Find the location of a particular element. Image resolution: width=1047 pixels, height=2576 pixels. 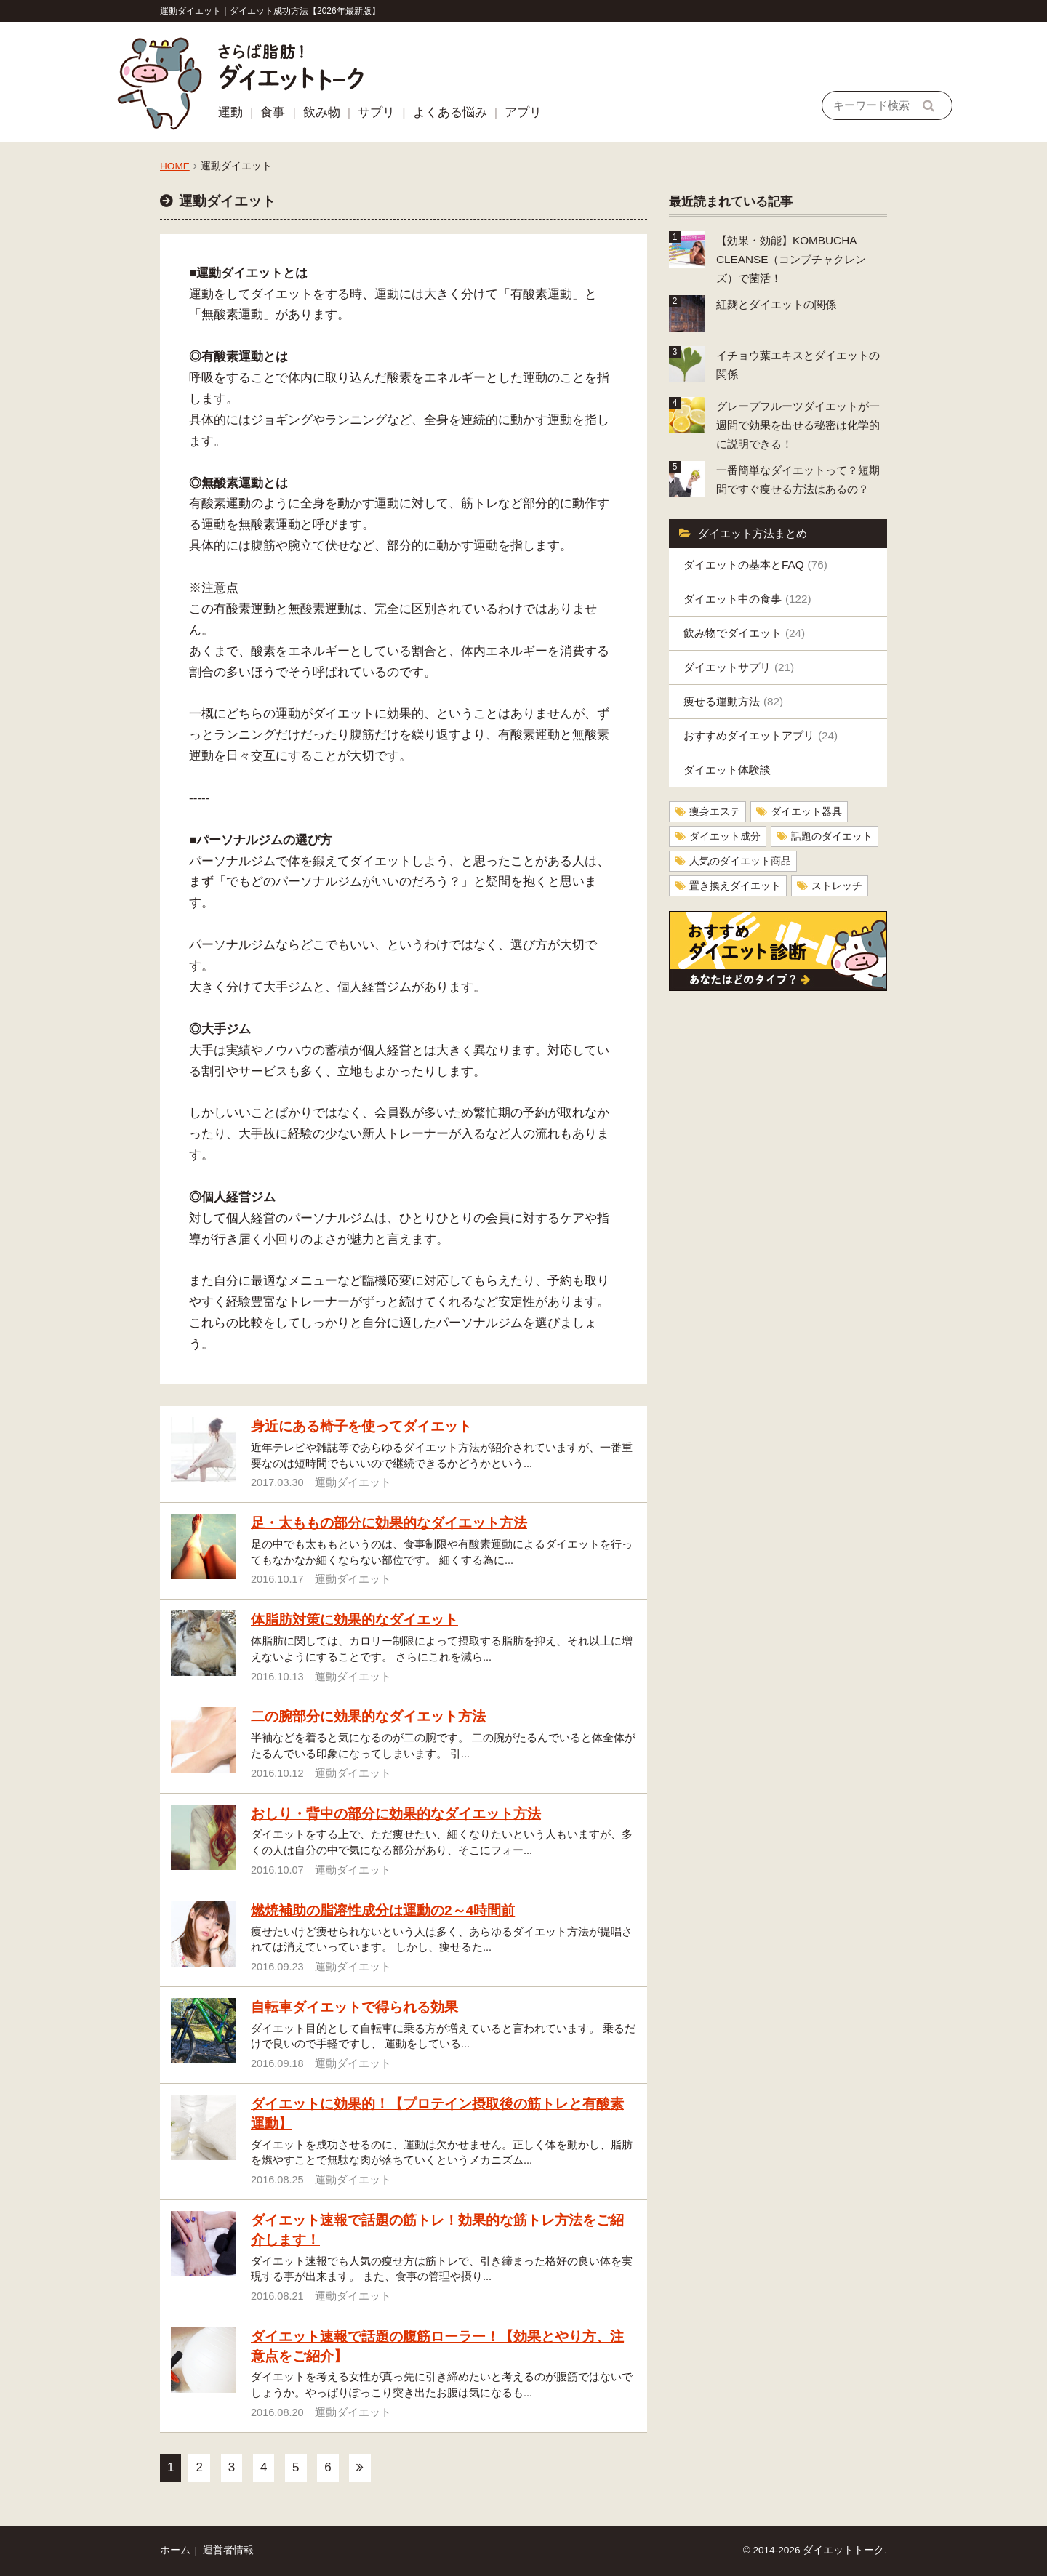

ダイエット中の食事 is located at coordinates (747, 599).